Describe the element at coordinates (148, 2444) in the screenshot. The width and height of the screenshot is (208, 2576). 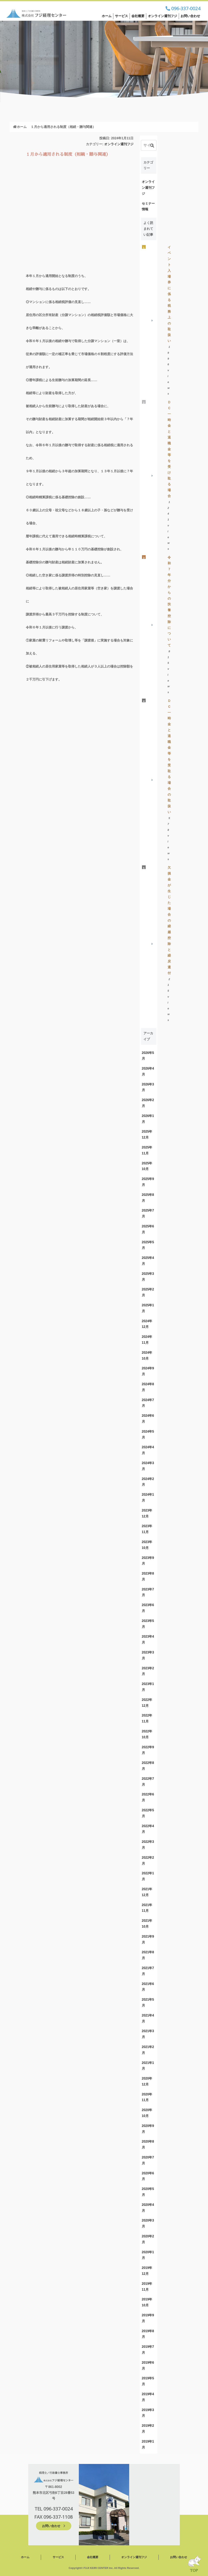
I see `2019年1月` at that location.